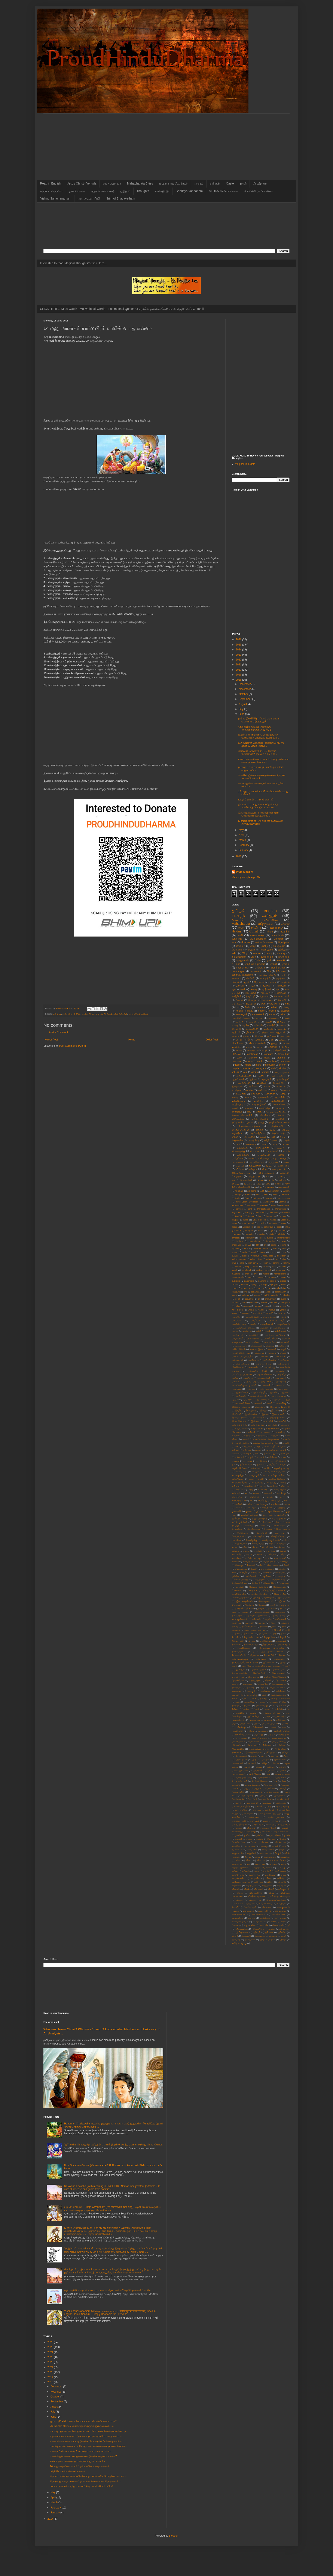 This screenshot has width=333, height=2576. What do you see at coordinates (249, 1090) in the screenshot?
I see `எச்சில்` at bounding box center [249, 1090].